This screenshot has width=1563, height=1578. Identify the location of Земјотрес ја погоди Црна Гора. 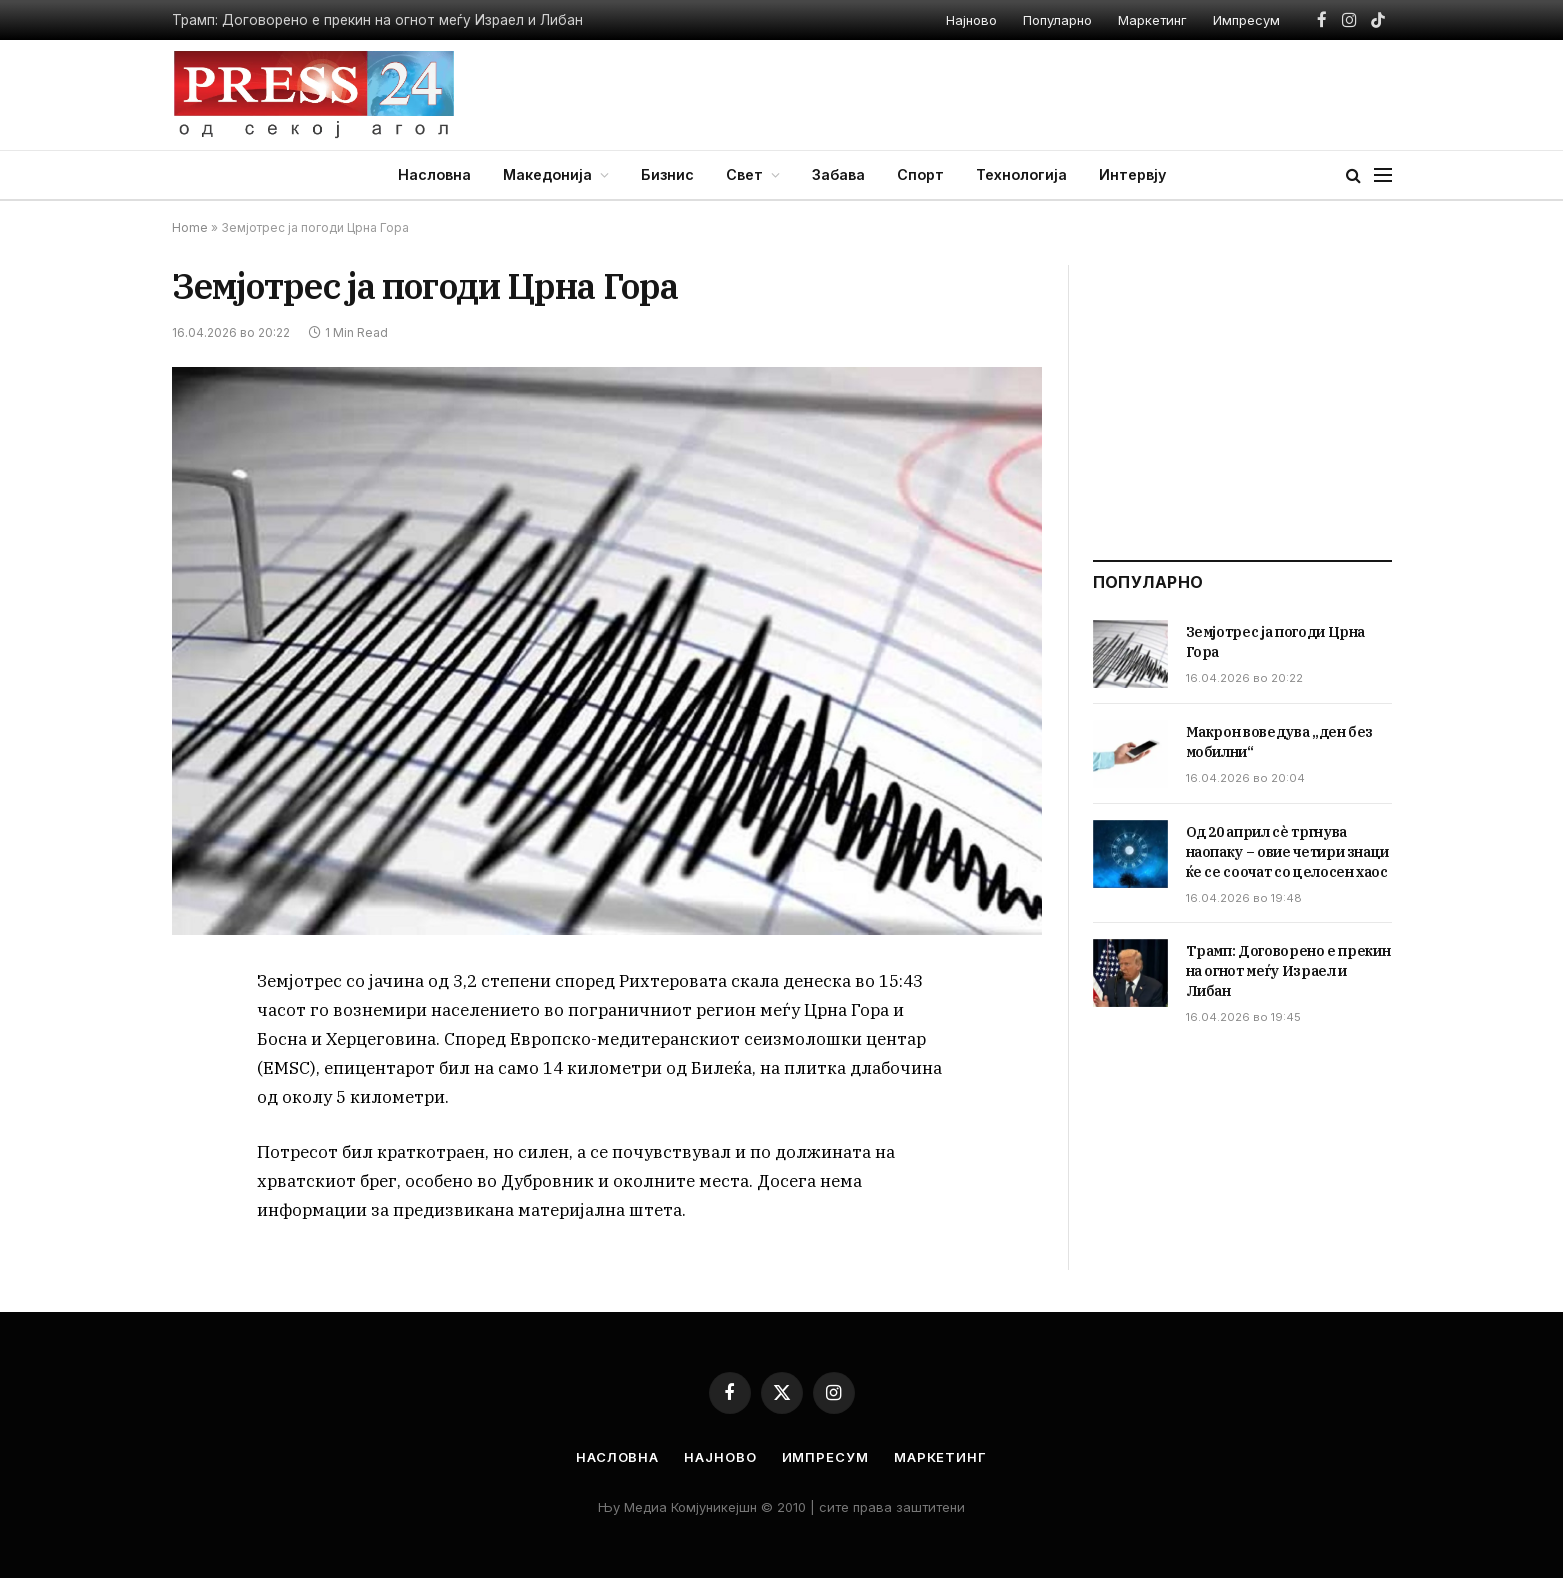
(1276, 642).